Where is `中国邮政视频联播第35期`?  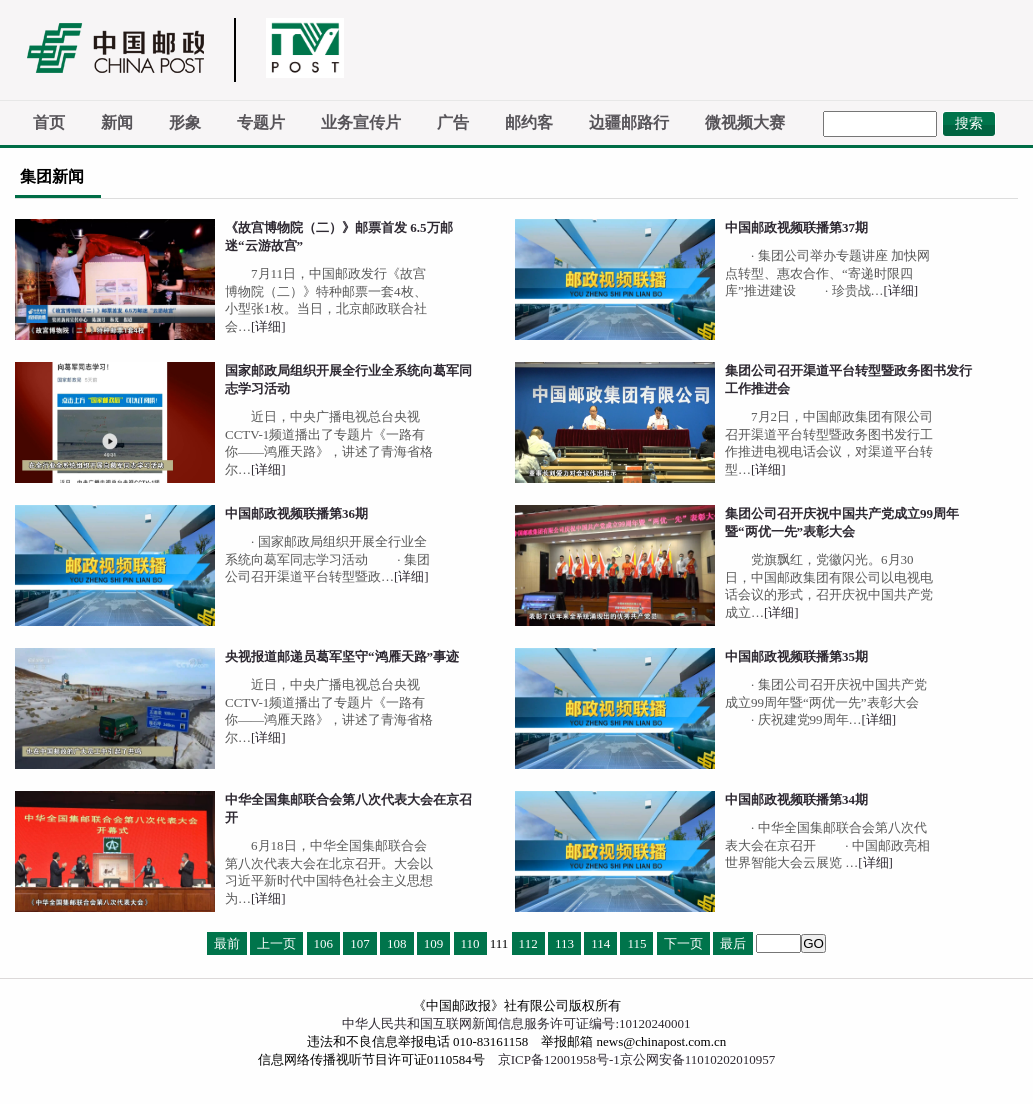 中国邮政视频联播第35期 is located at coordinates (796, 656).